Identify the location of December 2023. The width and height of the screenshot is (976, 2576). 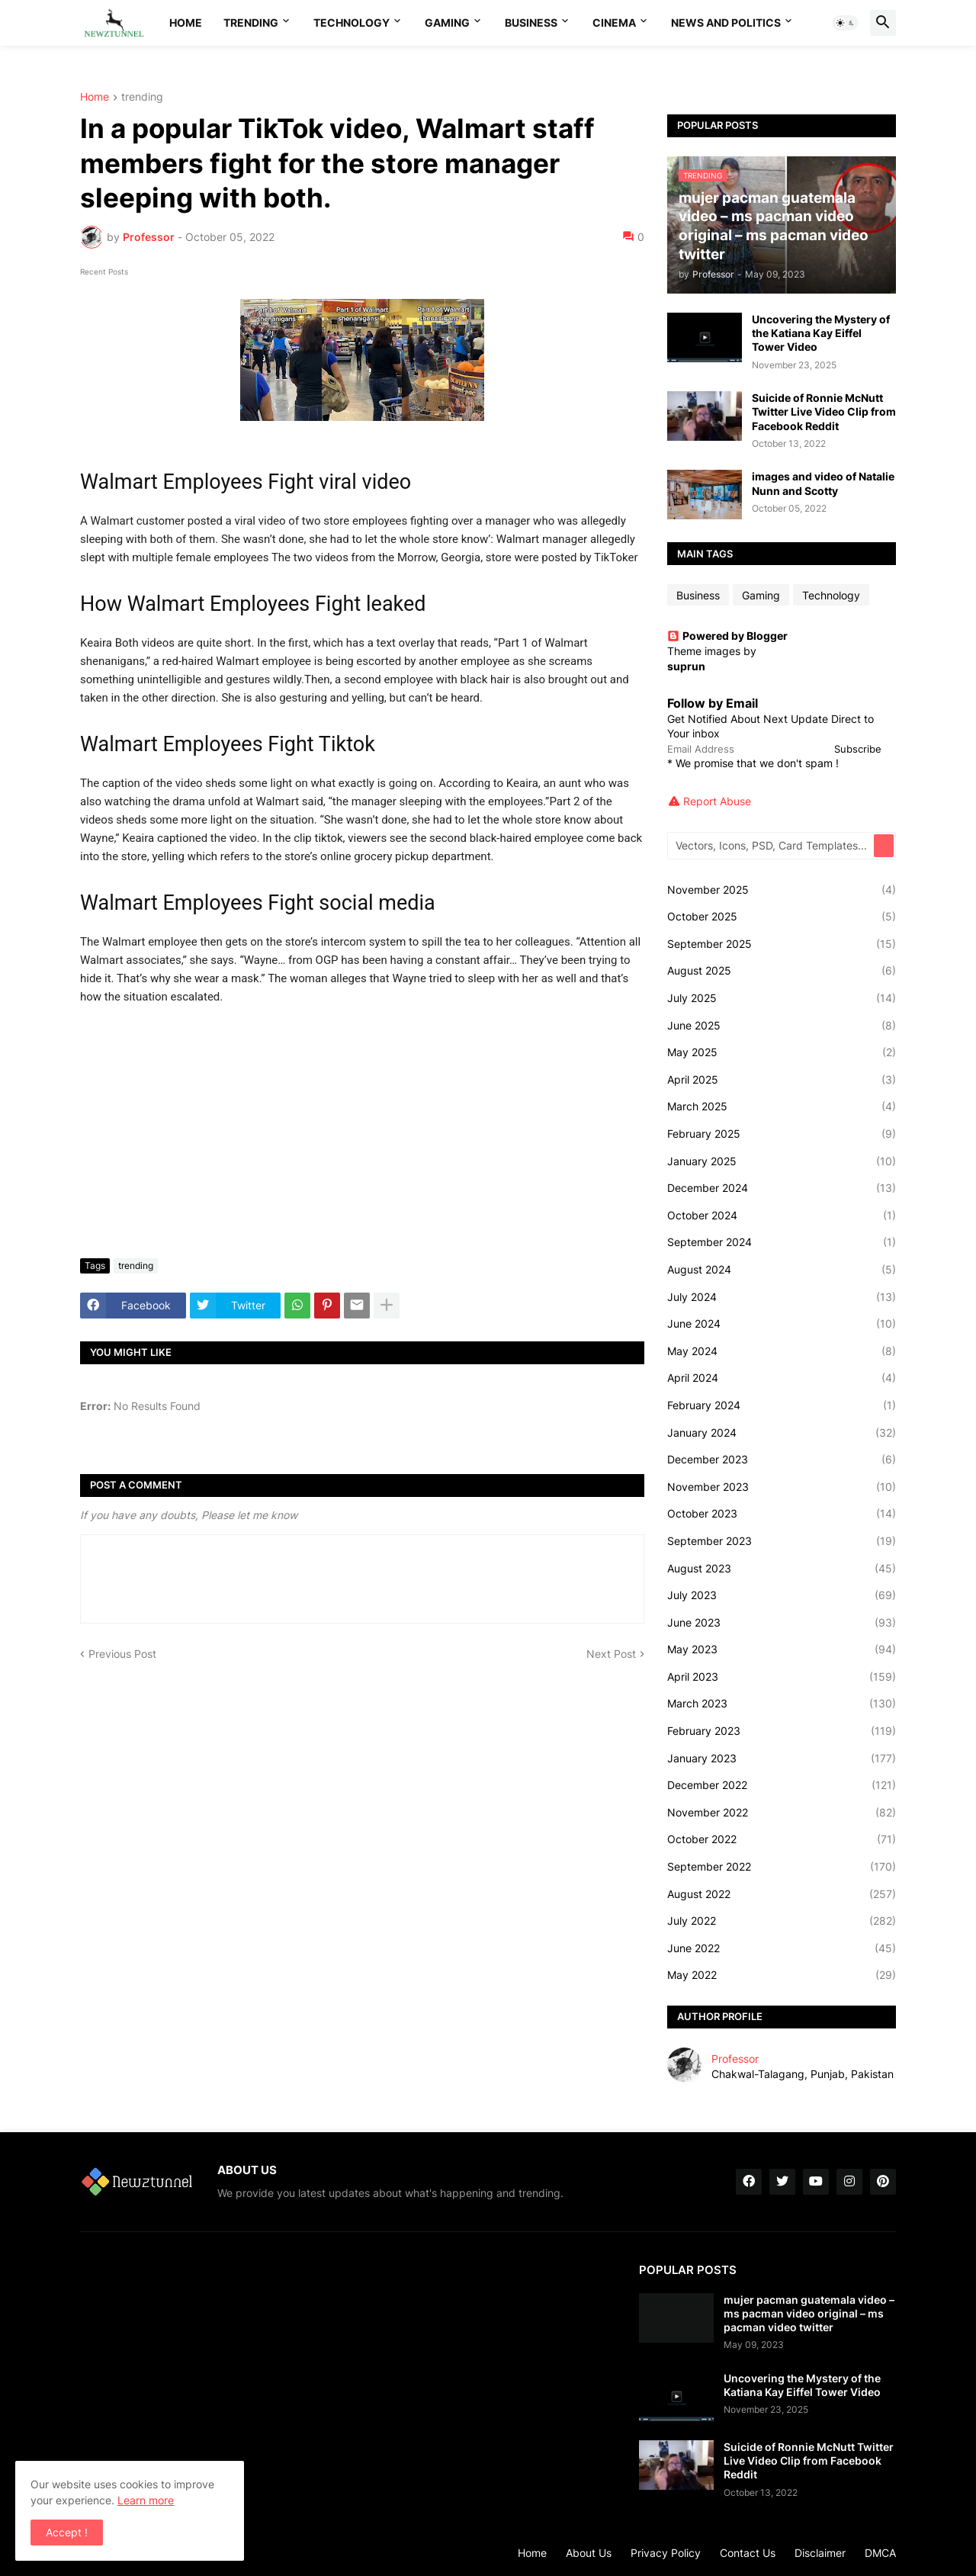
(781, 1459).